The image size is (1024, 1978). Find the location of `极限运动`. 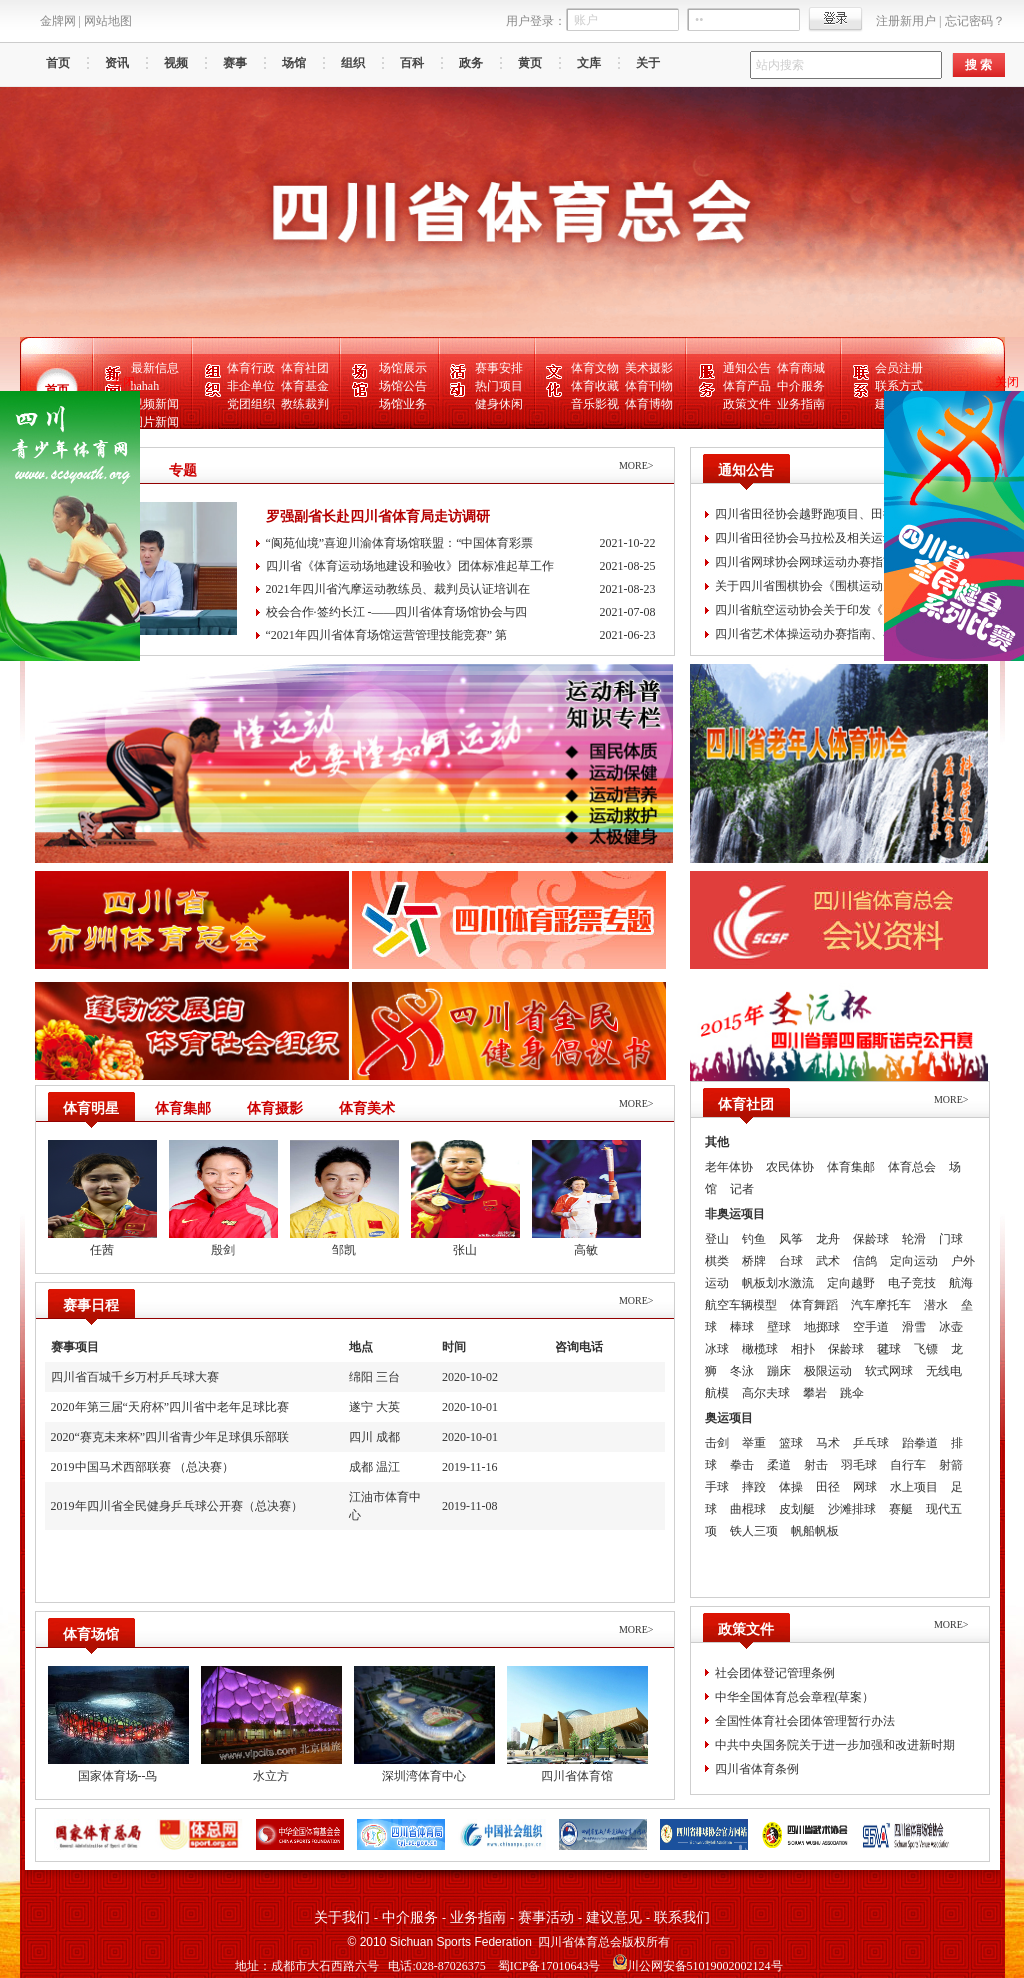

极限运动 is located at coordinates (828, 1371).